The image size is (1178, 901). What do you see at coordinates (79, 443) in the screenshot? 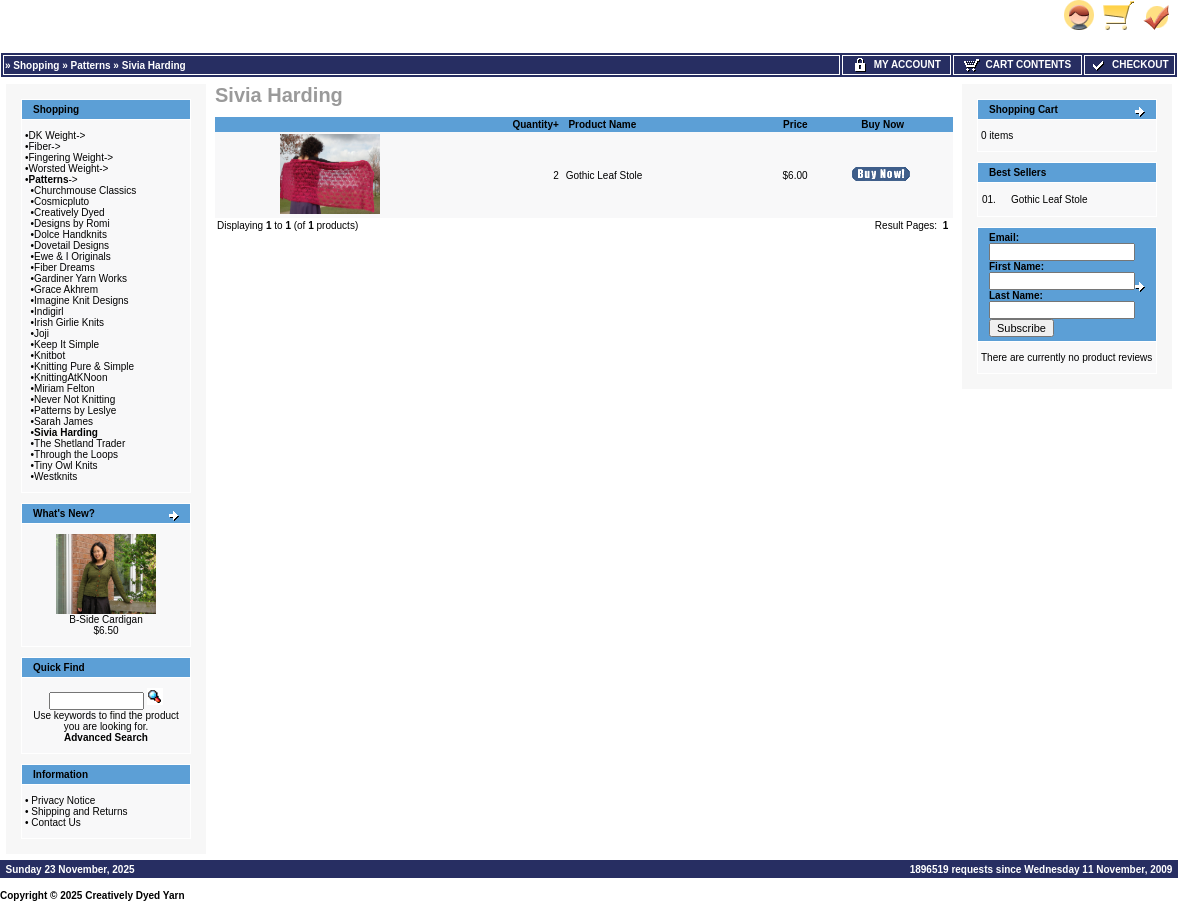
I see `The Shetland Trader` at bounding box center [79, 443].